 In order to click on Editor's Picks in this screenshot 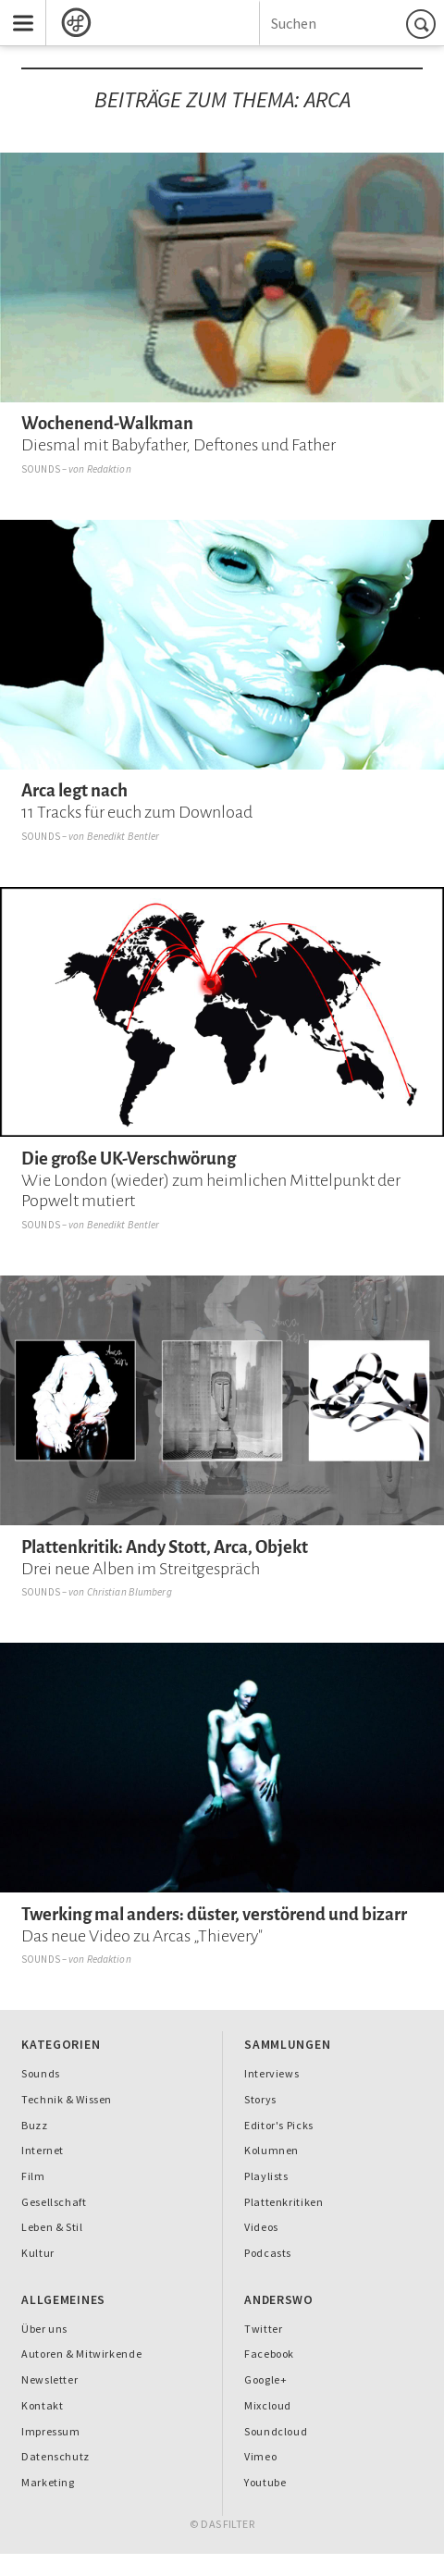, I will do `click(279, 2125)`.